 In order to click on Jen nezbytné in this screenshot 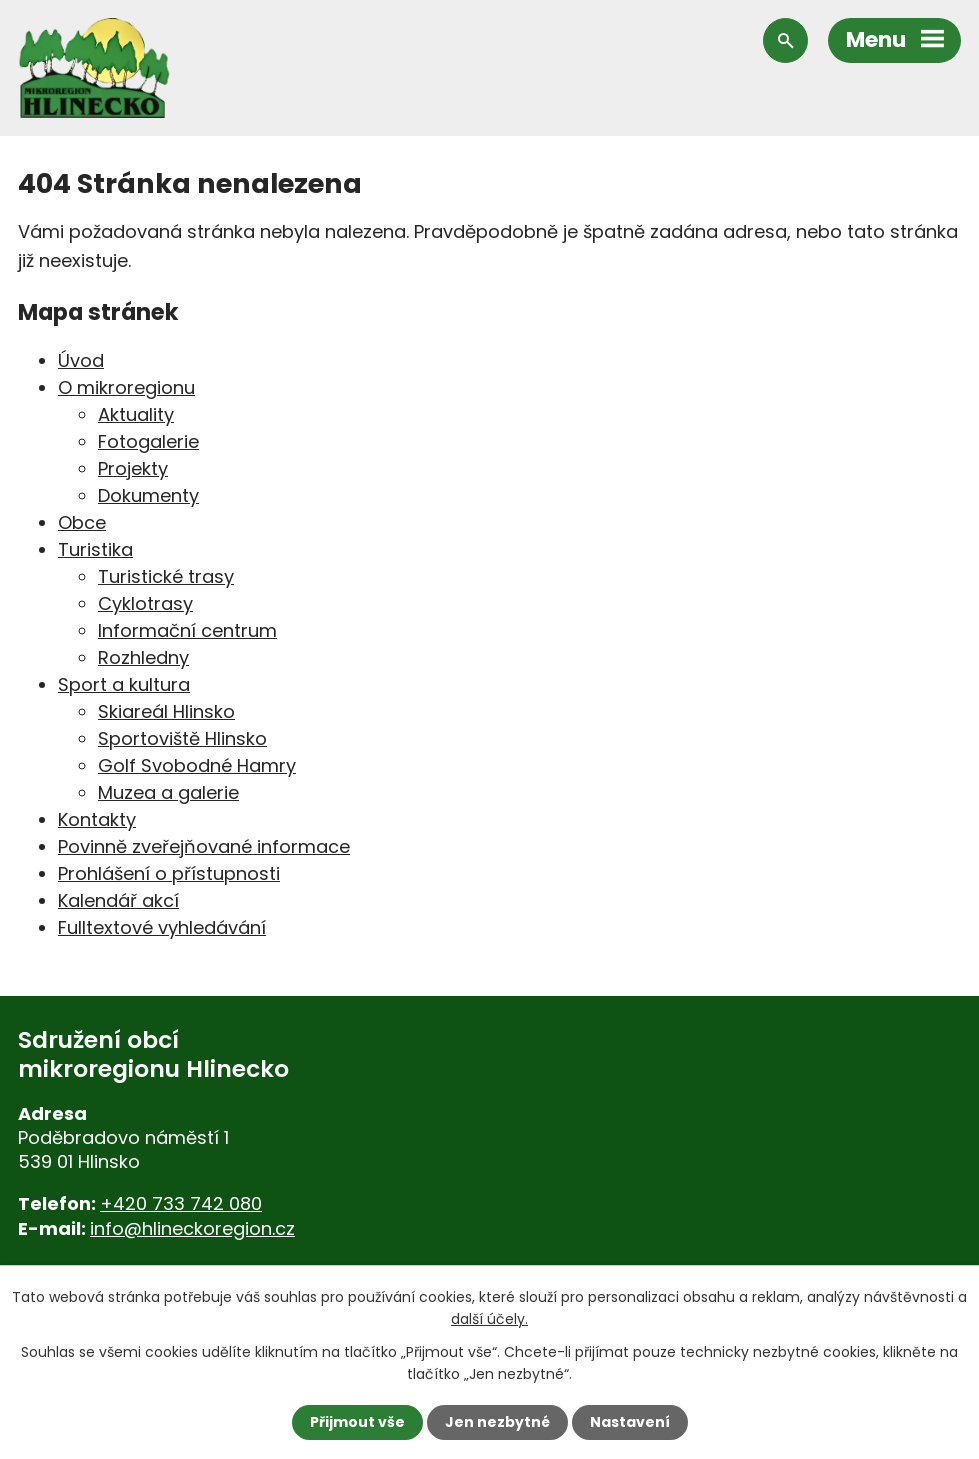, I will do `click(497, 1422)`.